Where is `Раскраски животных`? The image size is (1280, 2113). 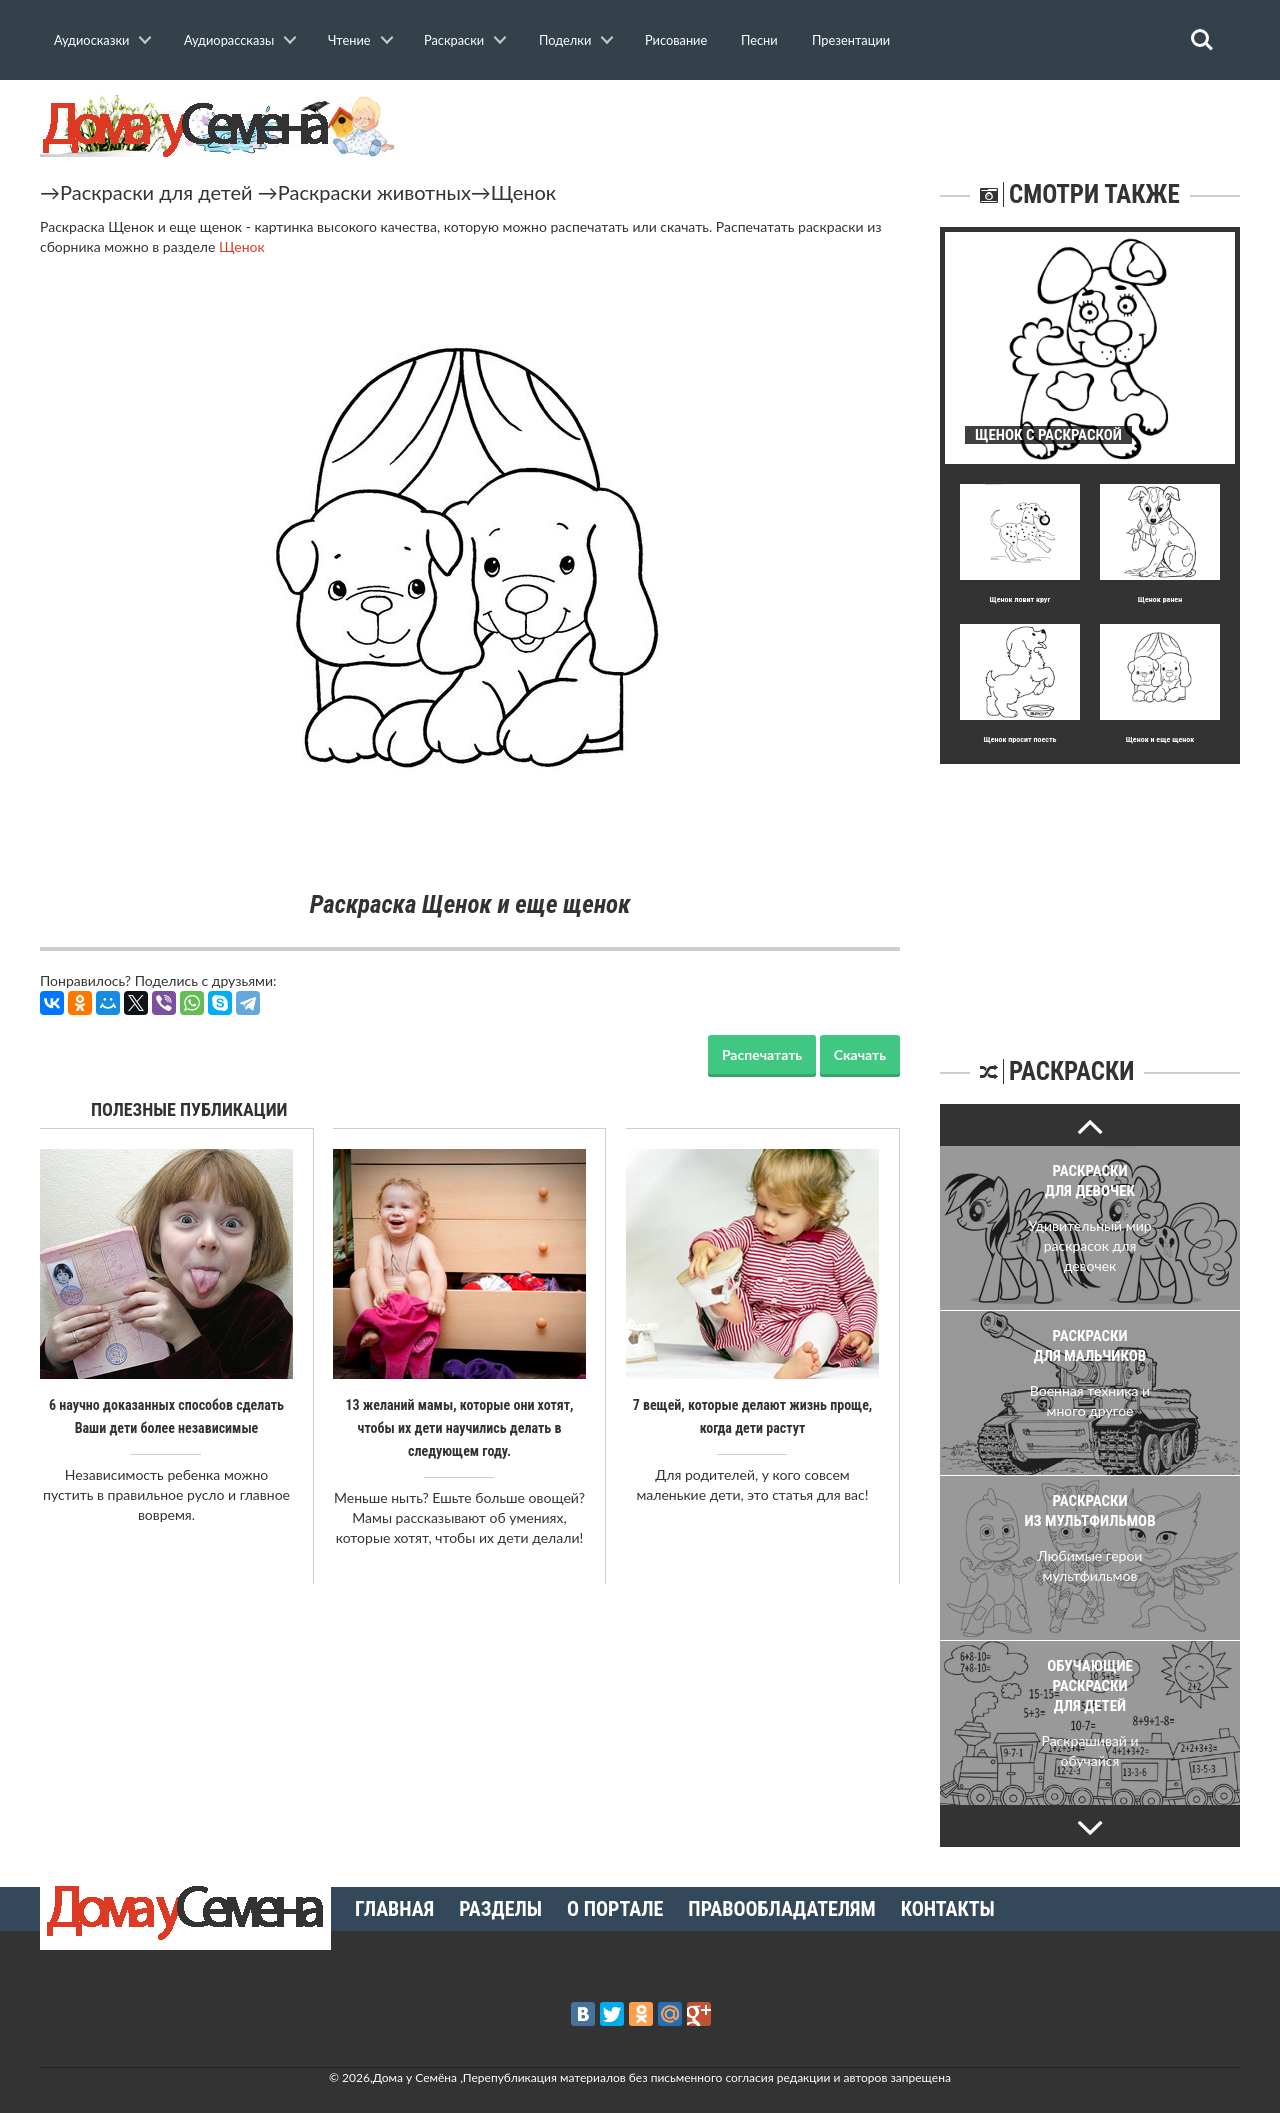
Раскраски животных is located at coordinates (374, 192).